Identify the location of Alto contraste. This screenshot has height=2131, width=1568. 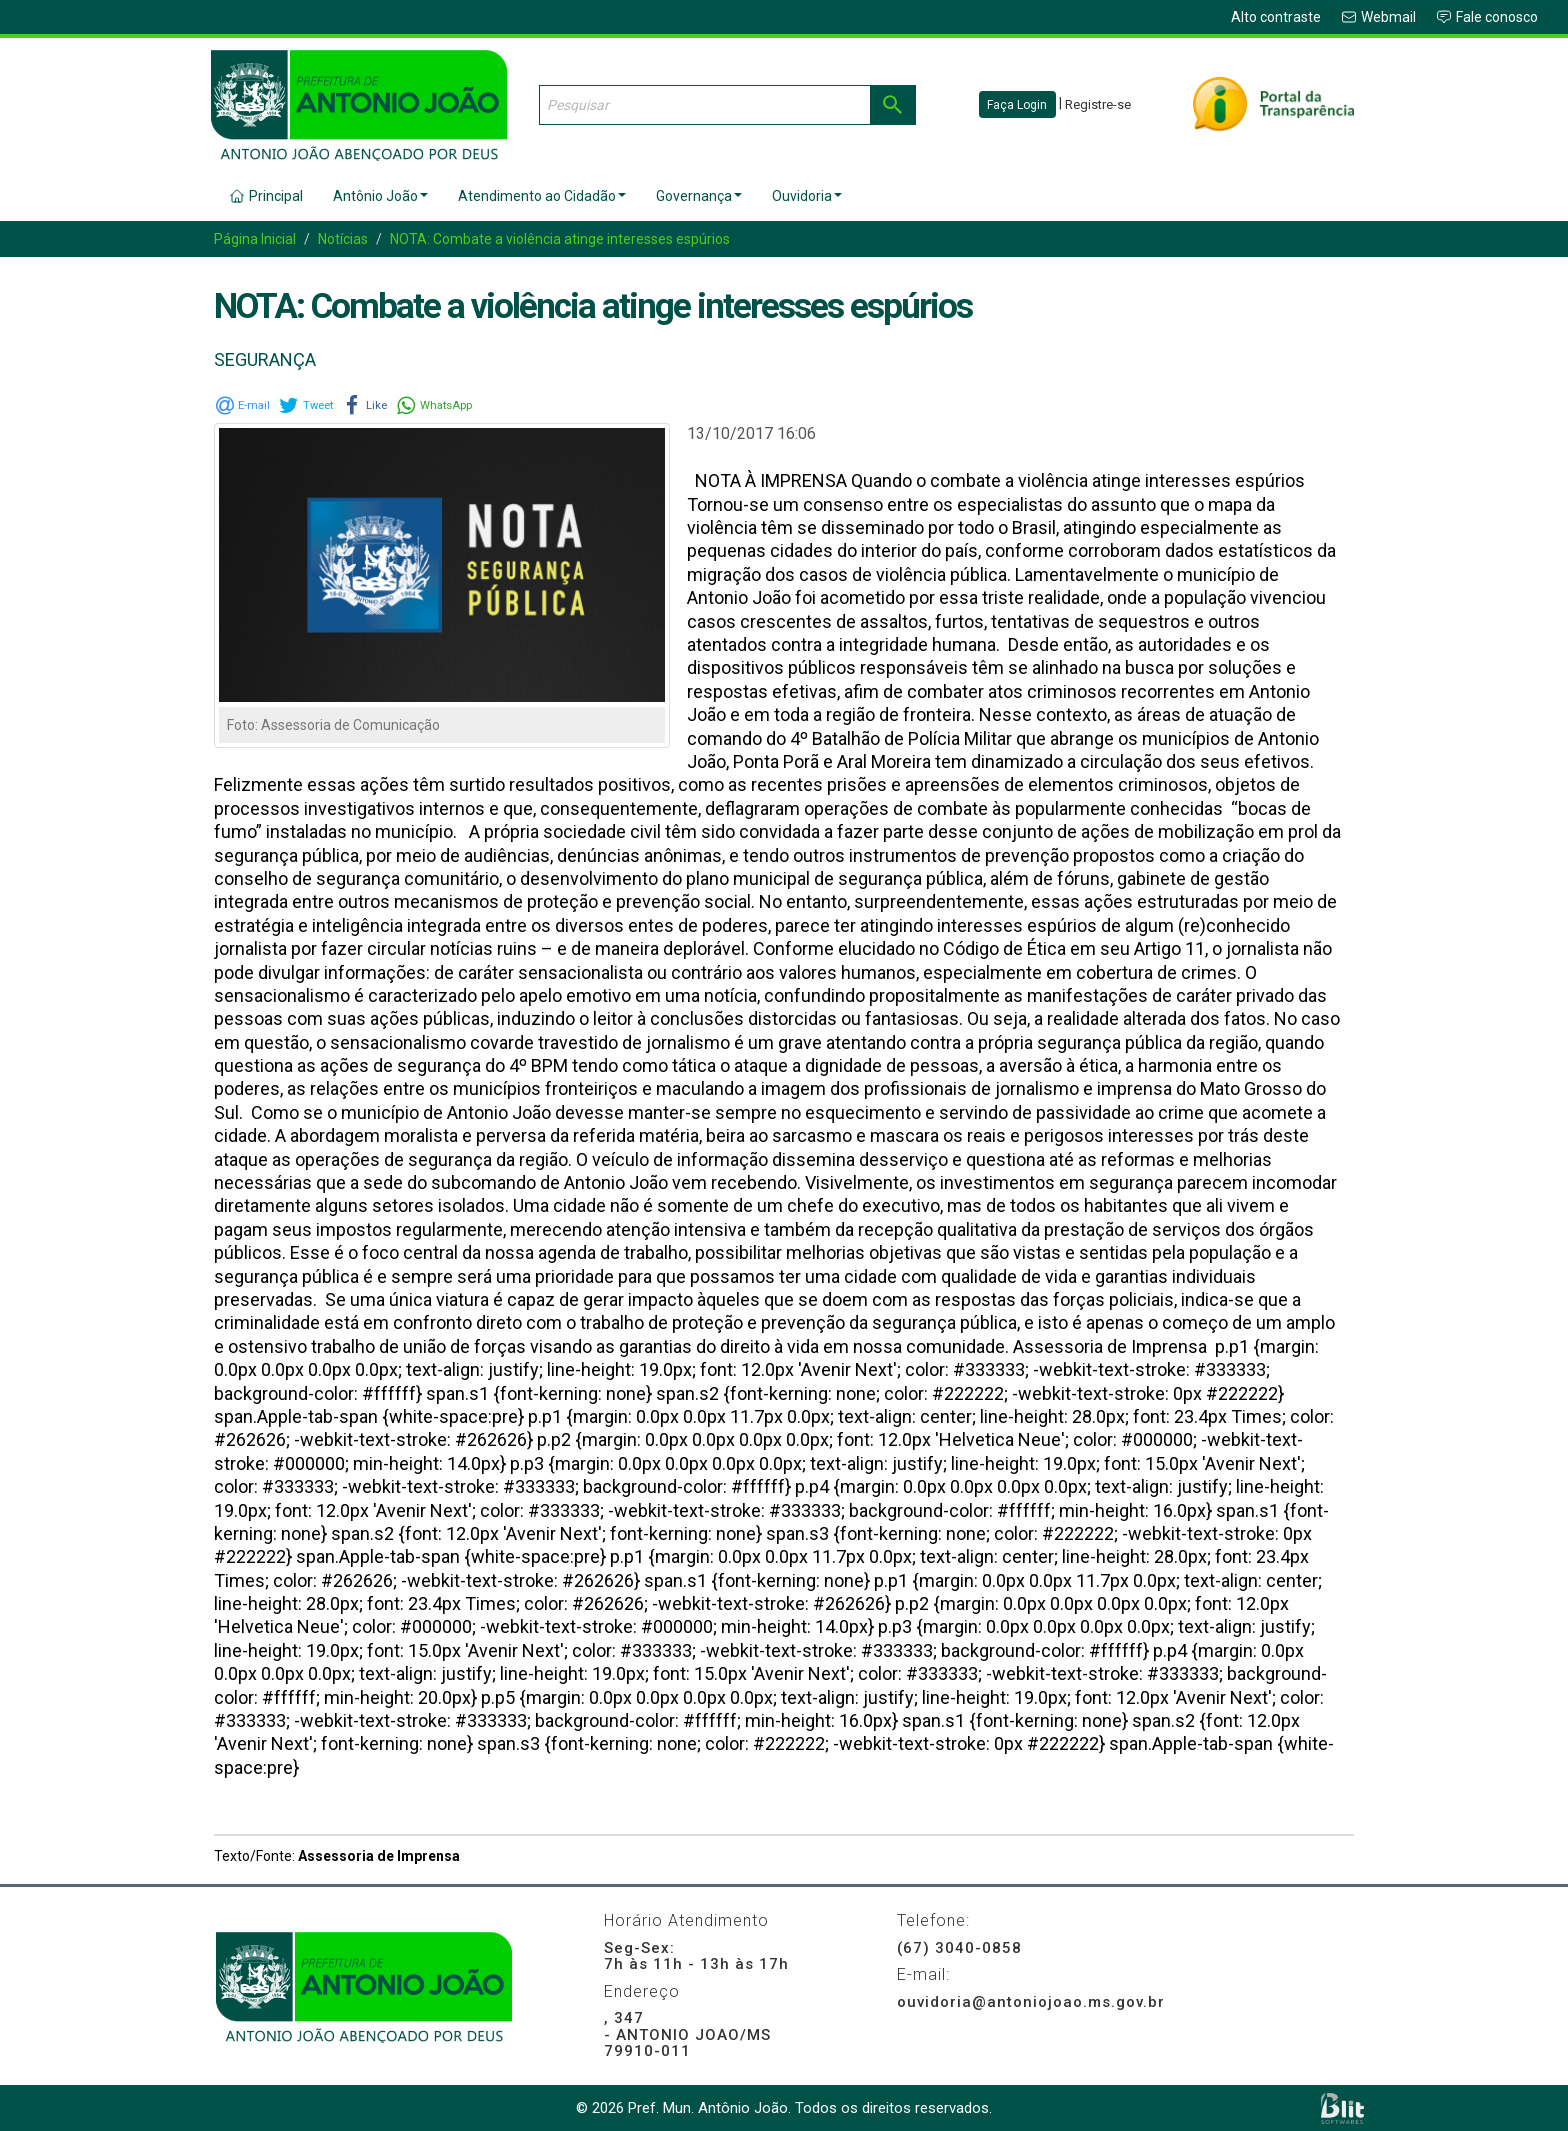
(1276, 17).